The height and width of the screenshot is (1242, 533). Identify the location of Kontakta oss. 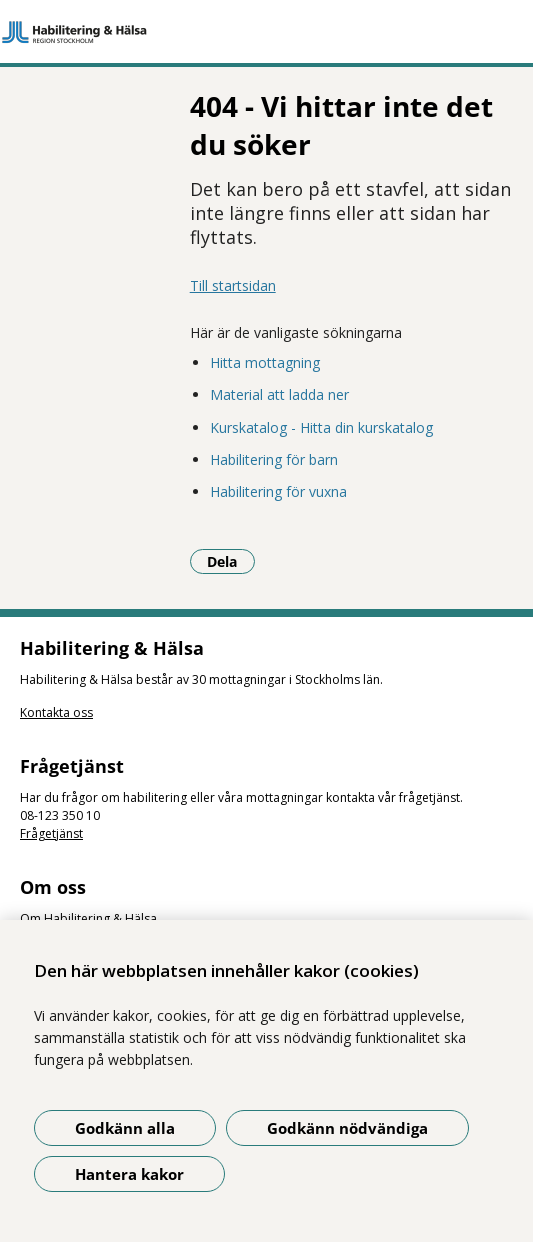
(56, 712).